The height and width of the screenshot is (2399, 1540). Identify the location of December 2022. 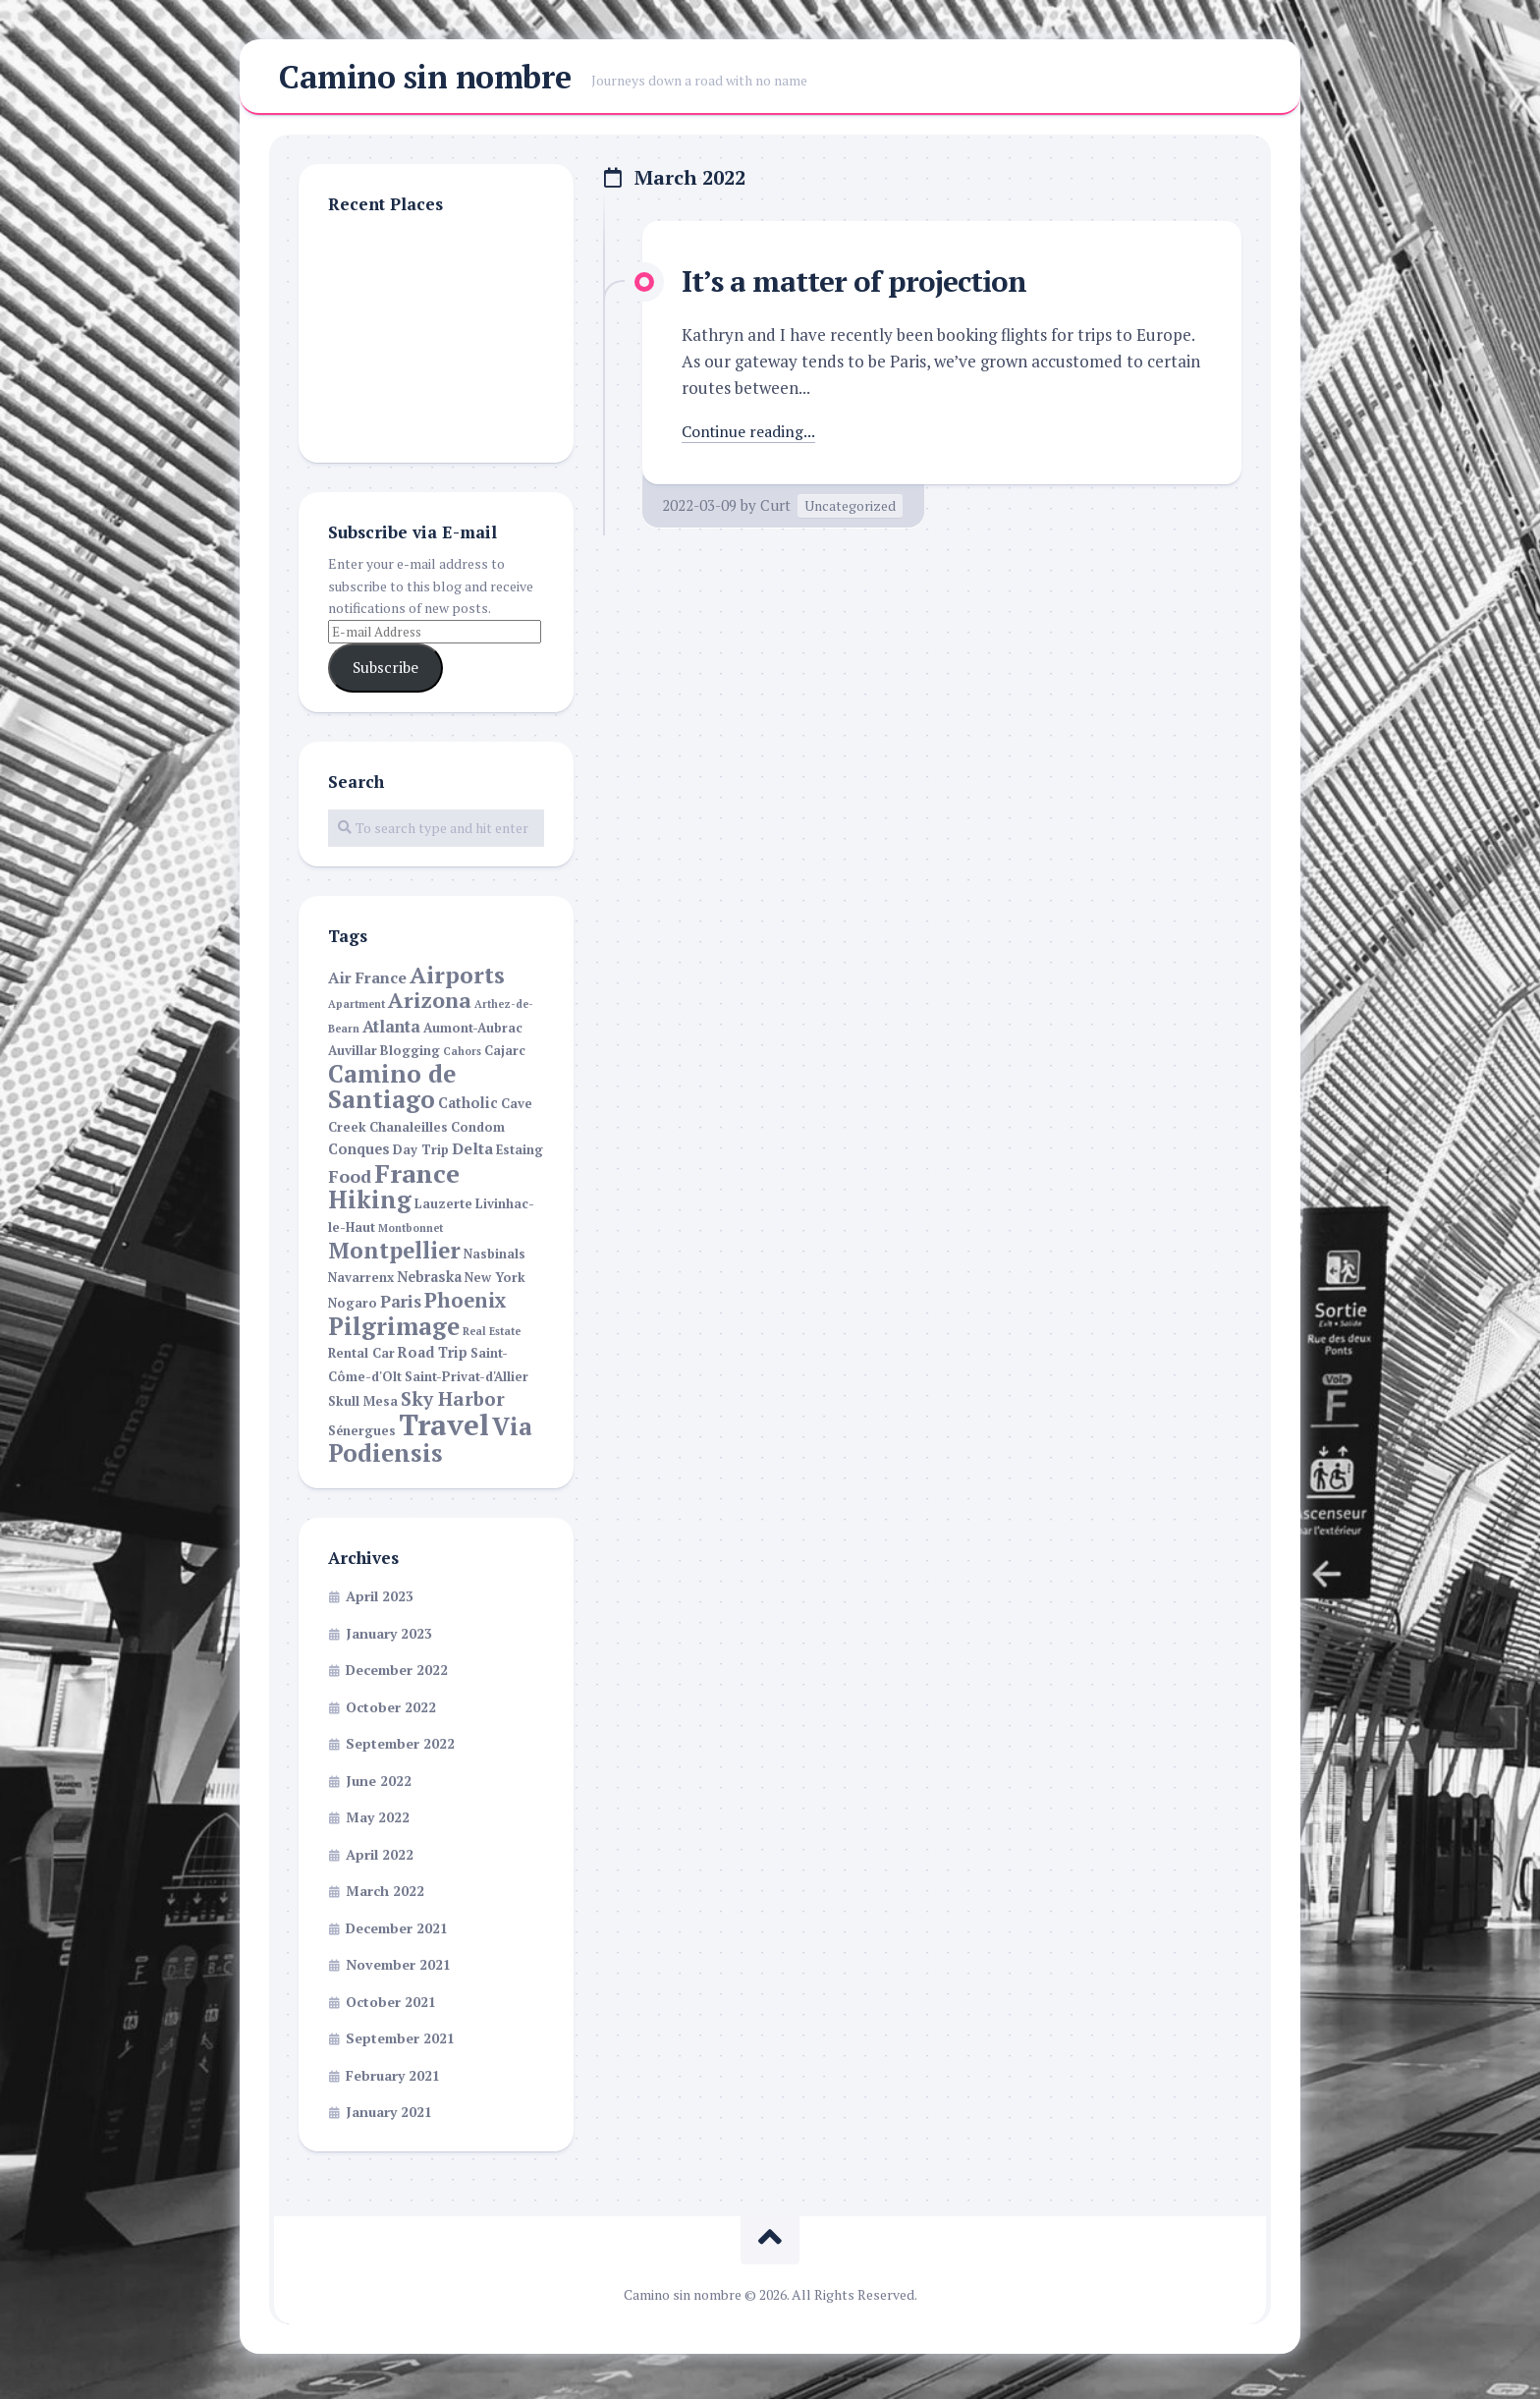
(397, 1675).